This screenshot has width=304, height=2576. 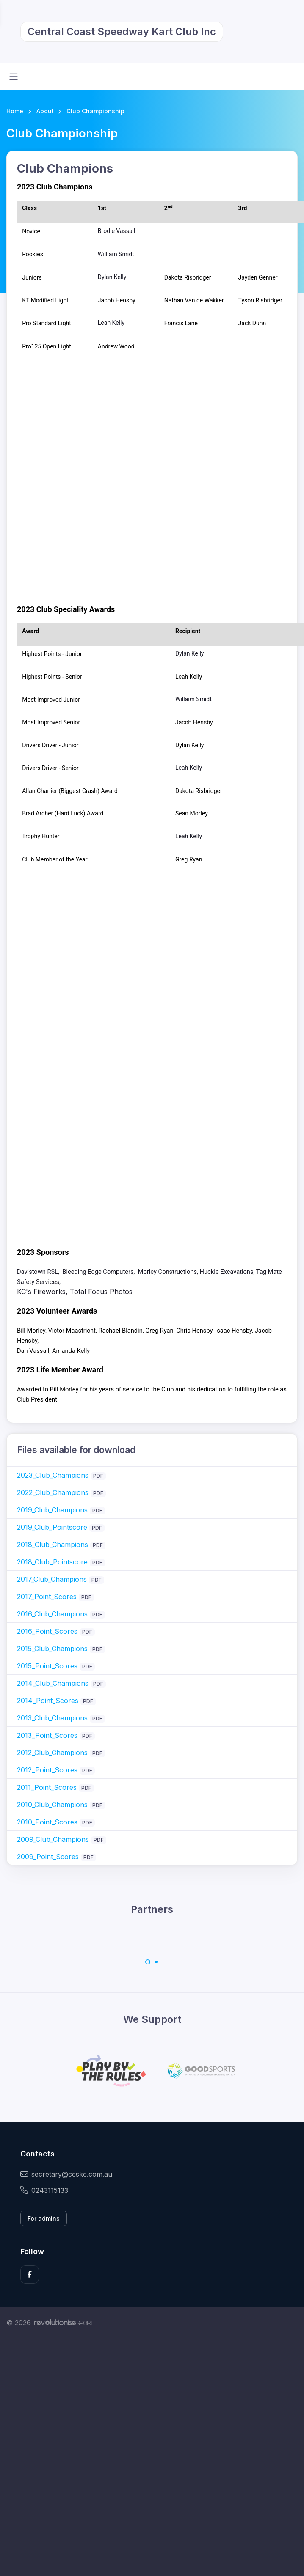 I want to click on 2018_Club_Champions, so click(x=52, y=1544).